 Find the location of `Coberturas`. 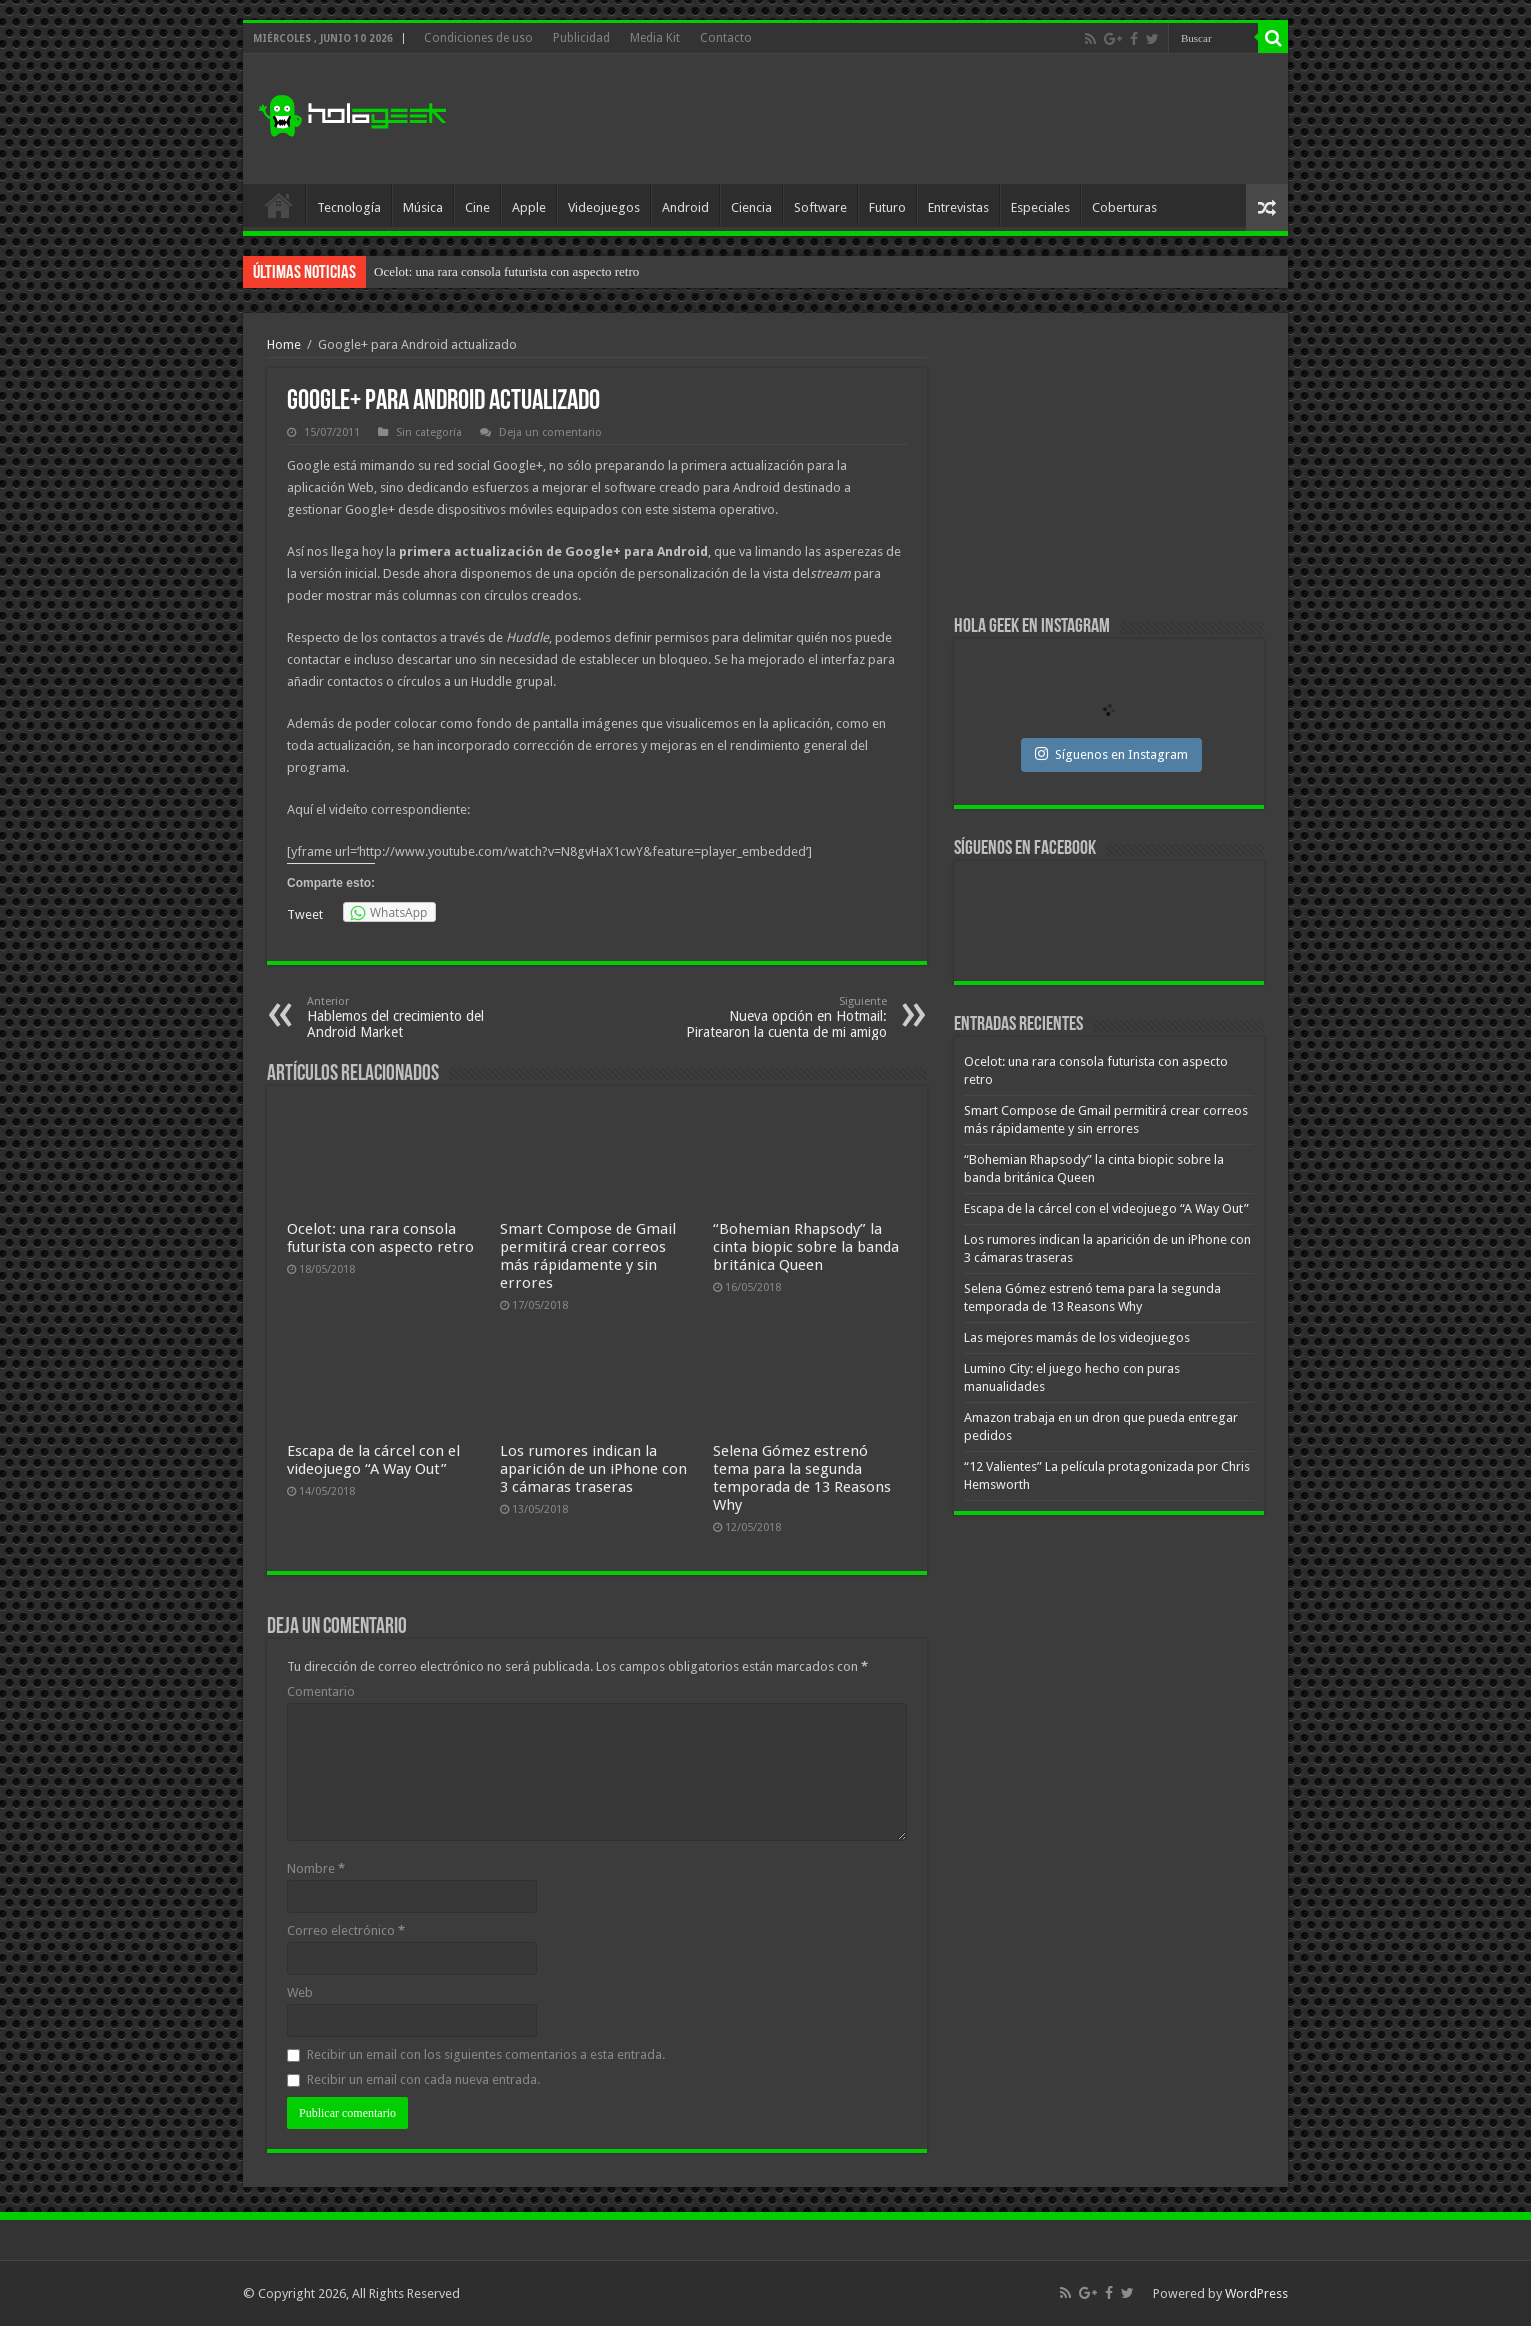

Coberturas is located at coordinates (1124, 207).